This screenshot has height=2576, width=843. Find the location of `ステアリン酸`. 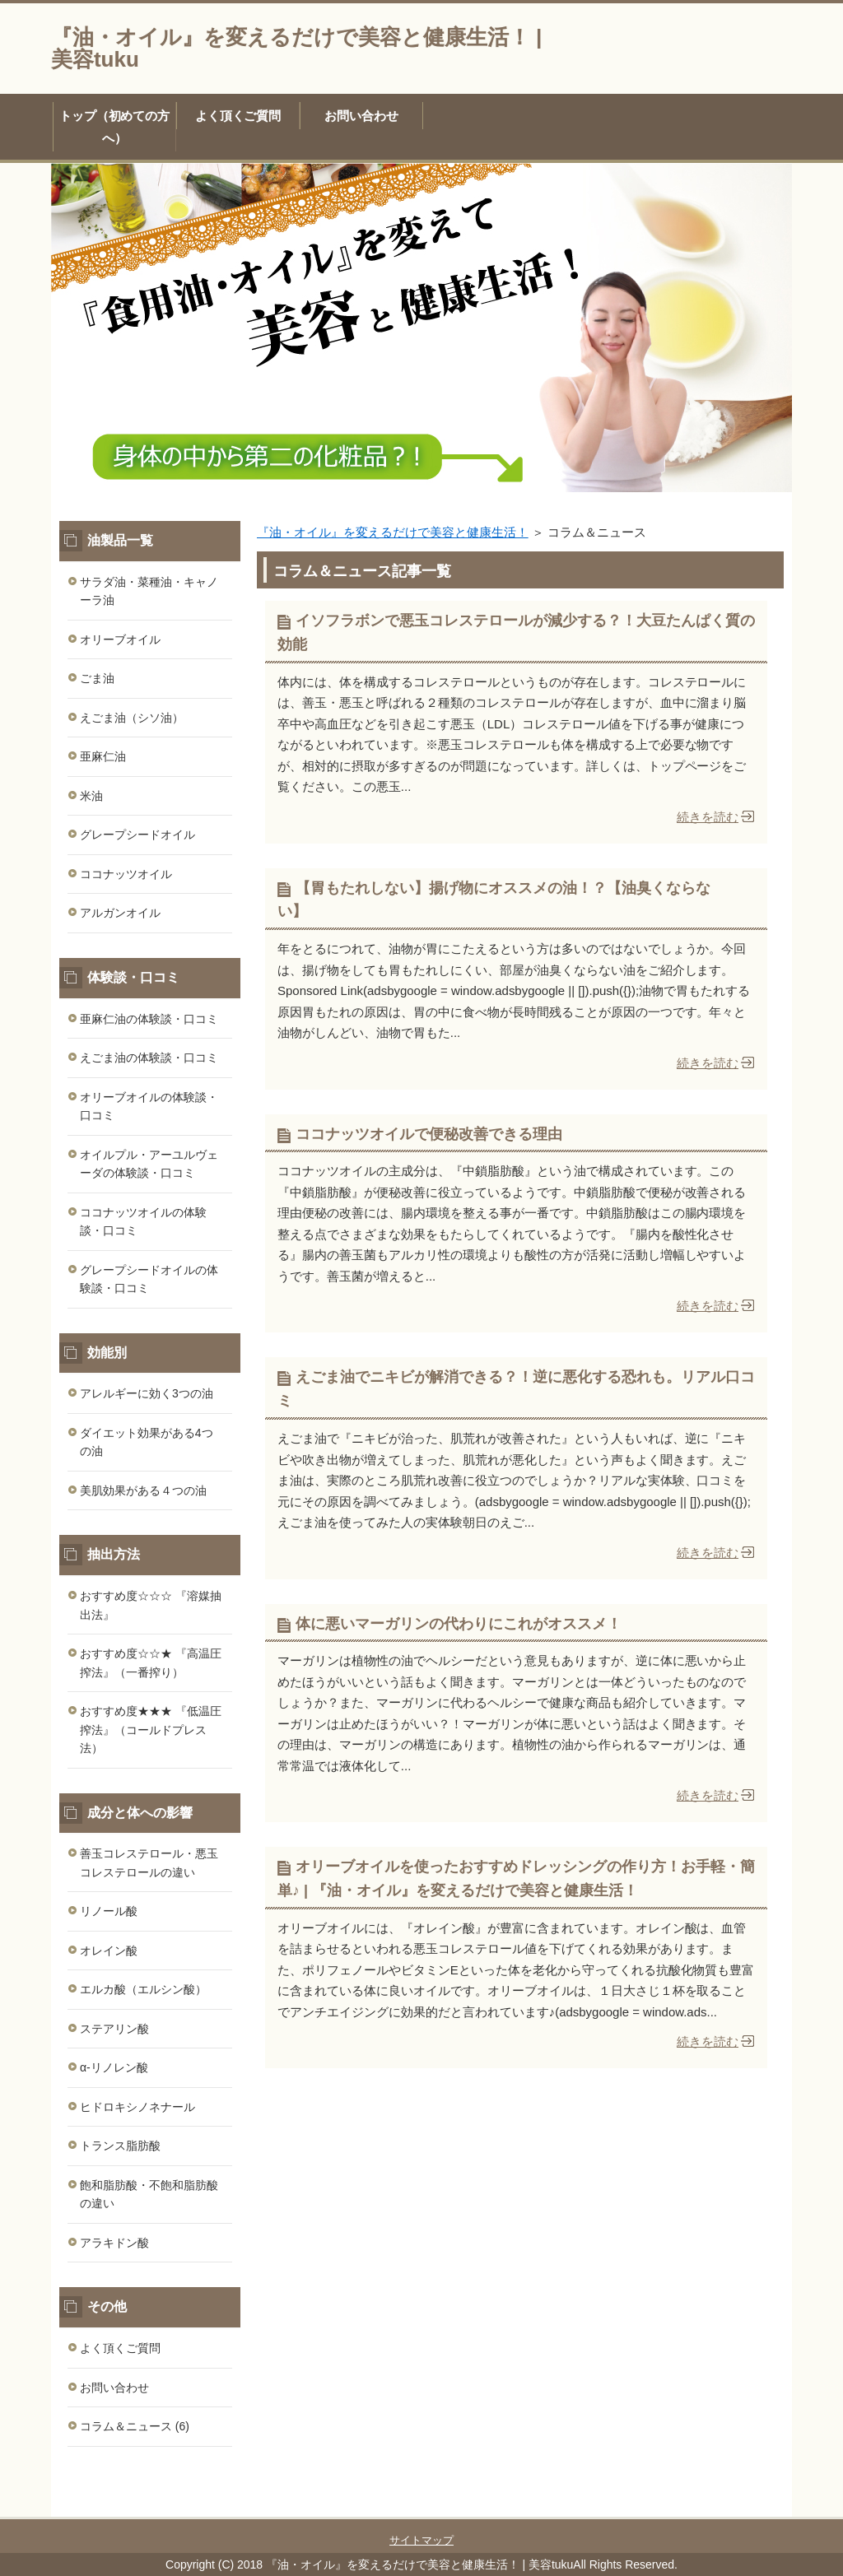

ステアリン酸 is located at coordinates (114, 2028).